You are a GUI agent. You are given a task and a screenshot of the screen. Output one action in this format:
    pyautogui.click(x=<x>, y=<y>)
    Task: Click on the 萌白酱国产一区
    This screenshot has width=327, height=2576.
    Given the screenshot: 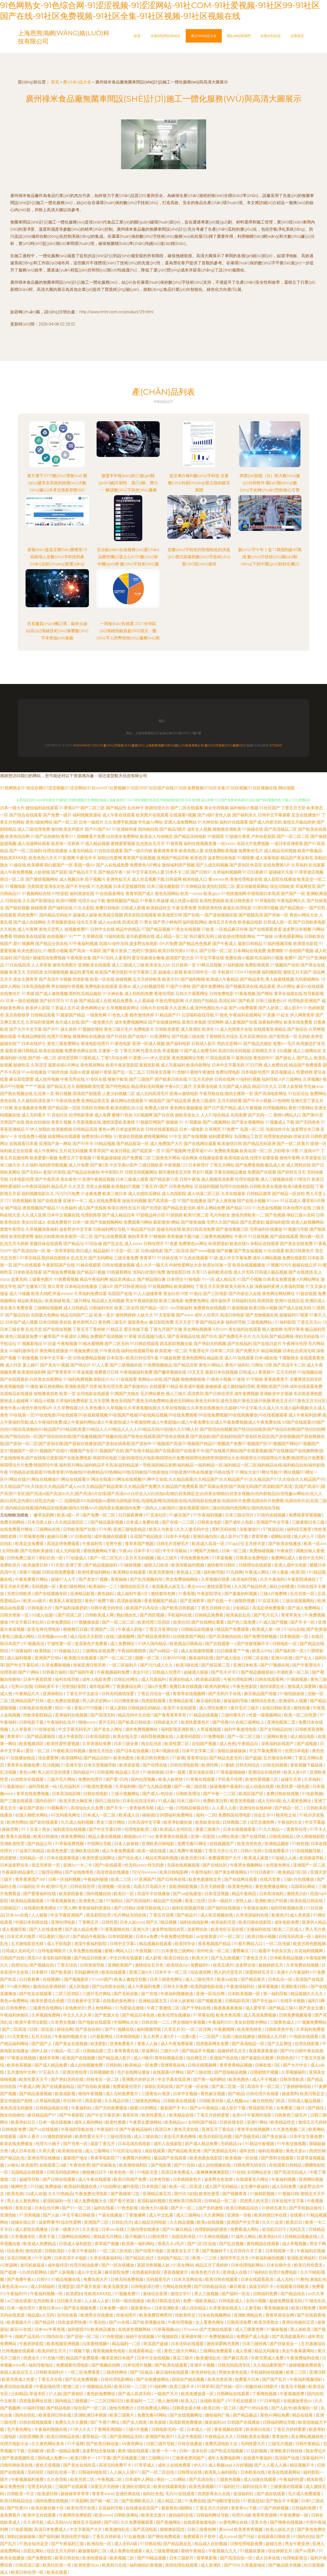 What is the action you would take?
    pyautogui.click(x=58, y=865)
    